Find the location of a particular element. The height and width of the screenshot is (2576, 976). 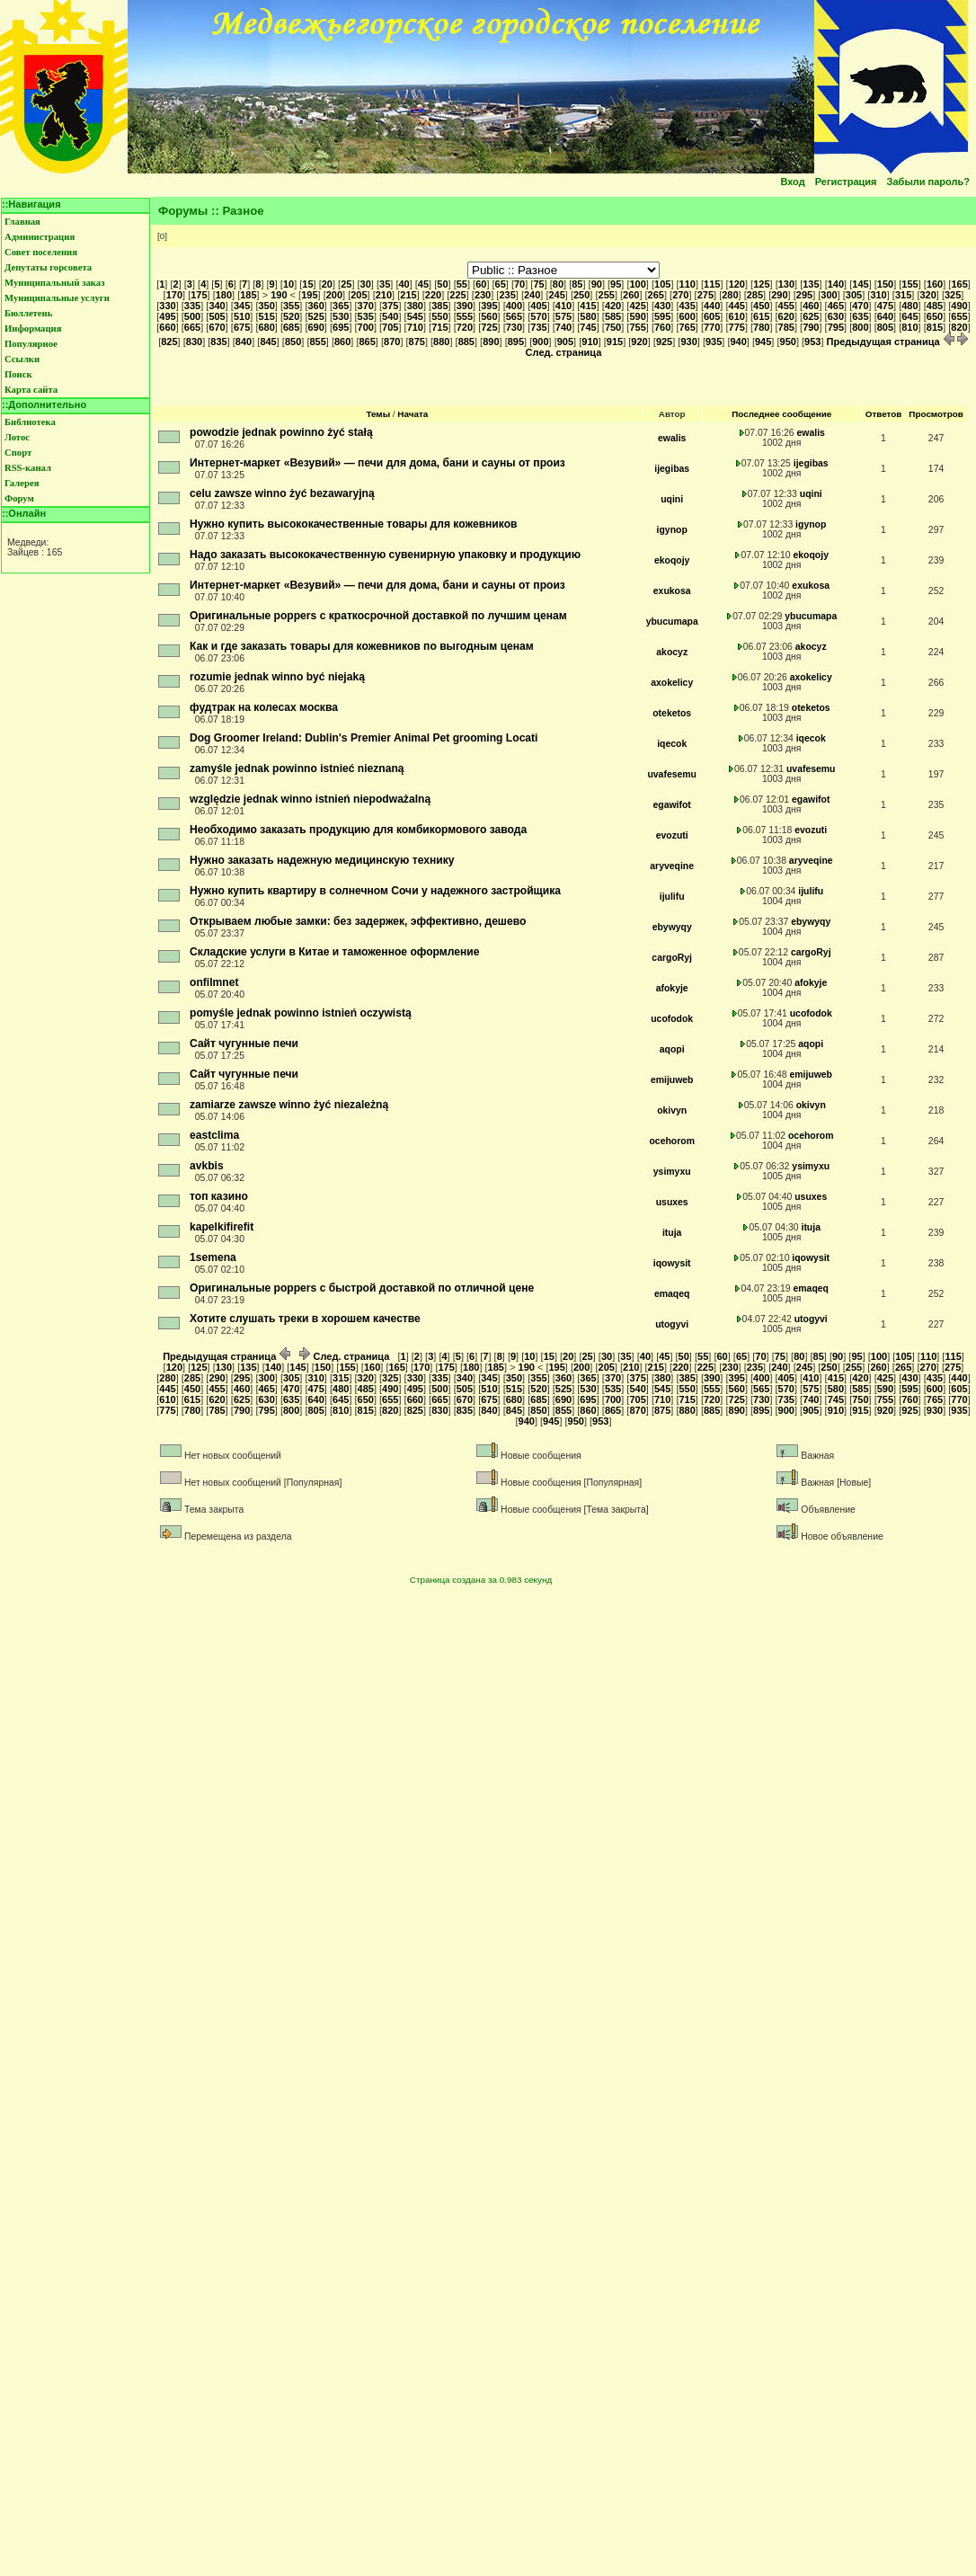

580 is located at coordinates (588, 316).